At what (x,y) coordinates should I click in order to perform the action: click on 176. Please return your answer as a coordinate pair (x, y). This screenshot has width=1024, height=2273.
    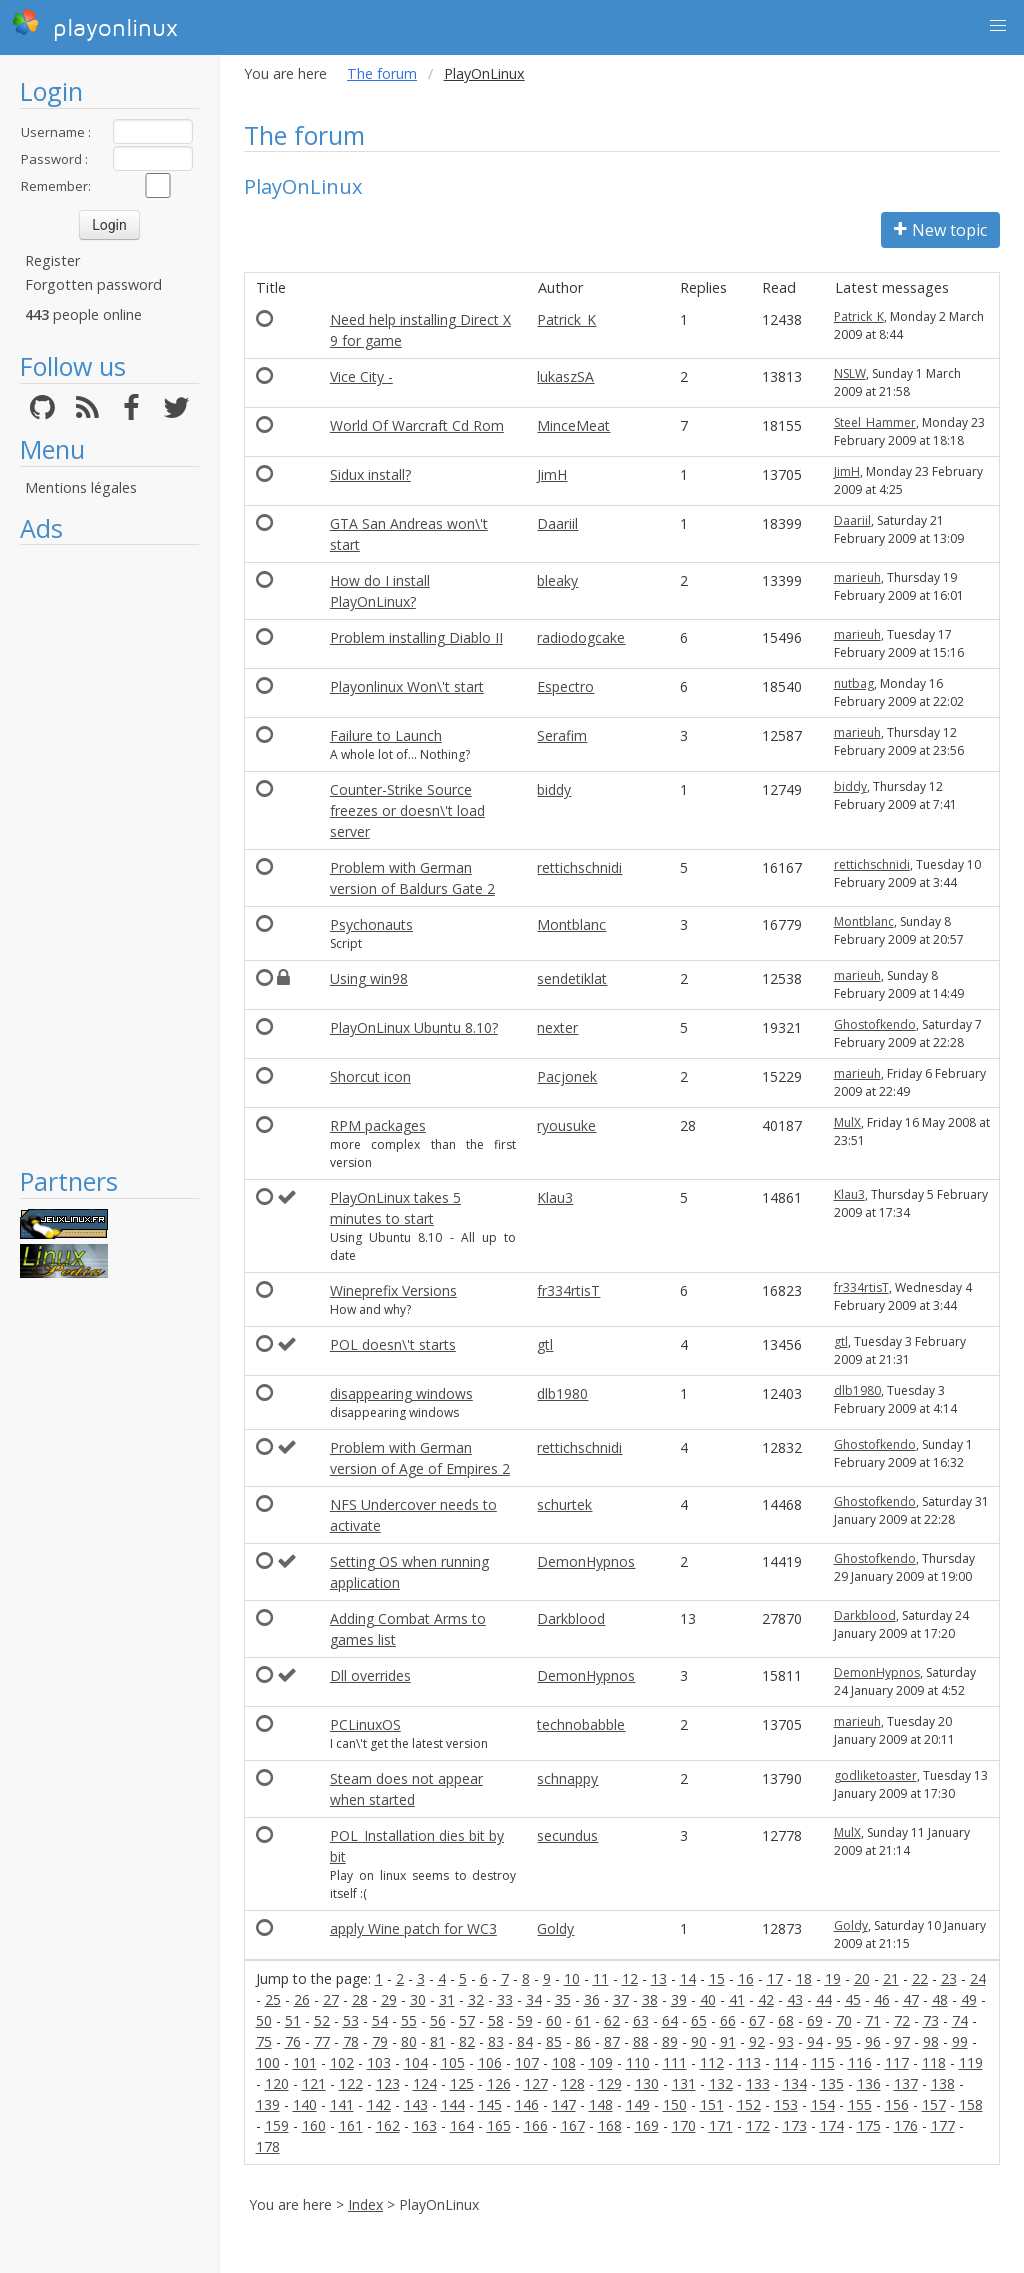
    Looking at the image, I should click on (906, 2125).